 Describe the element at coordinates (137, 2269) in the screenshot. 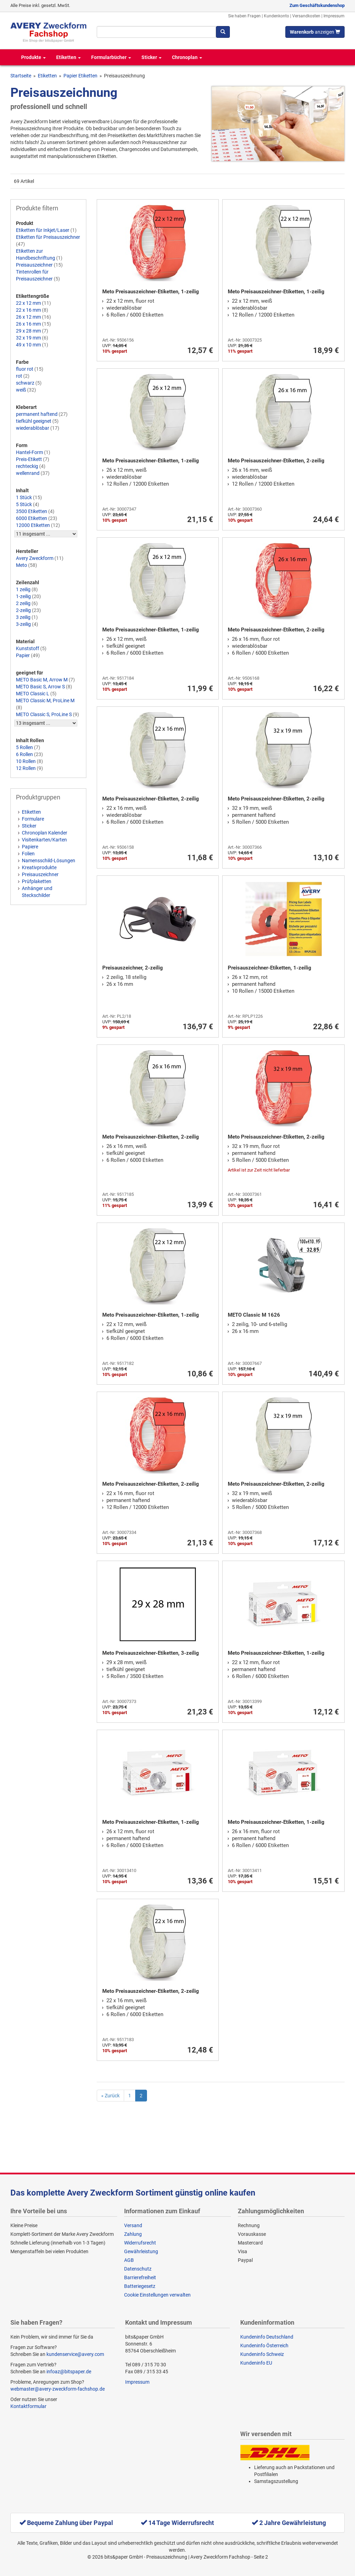

I see `Datenschutz` at that location.